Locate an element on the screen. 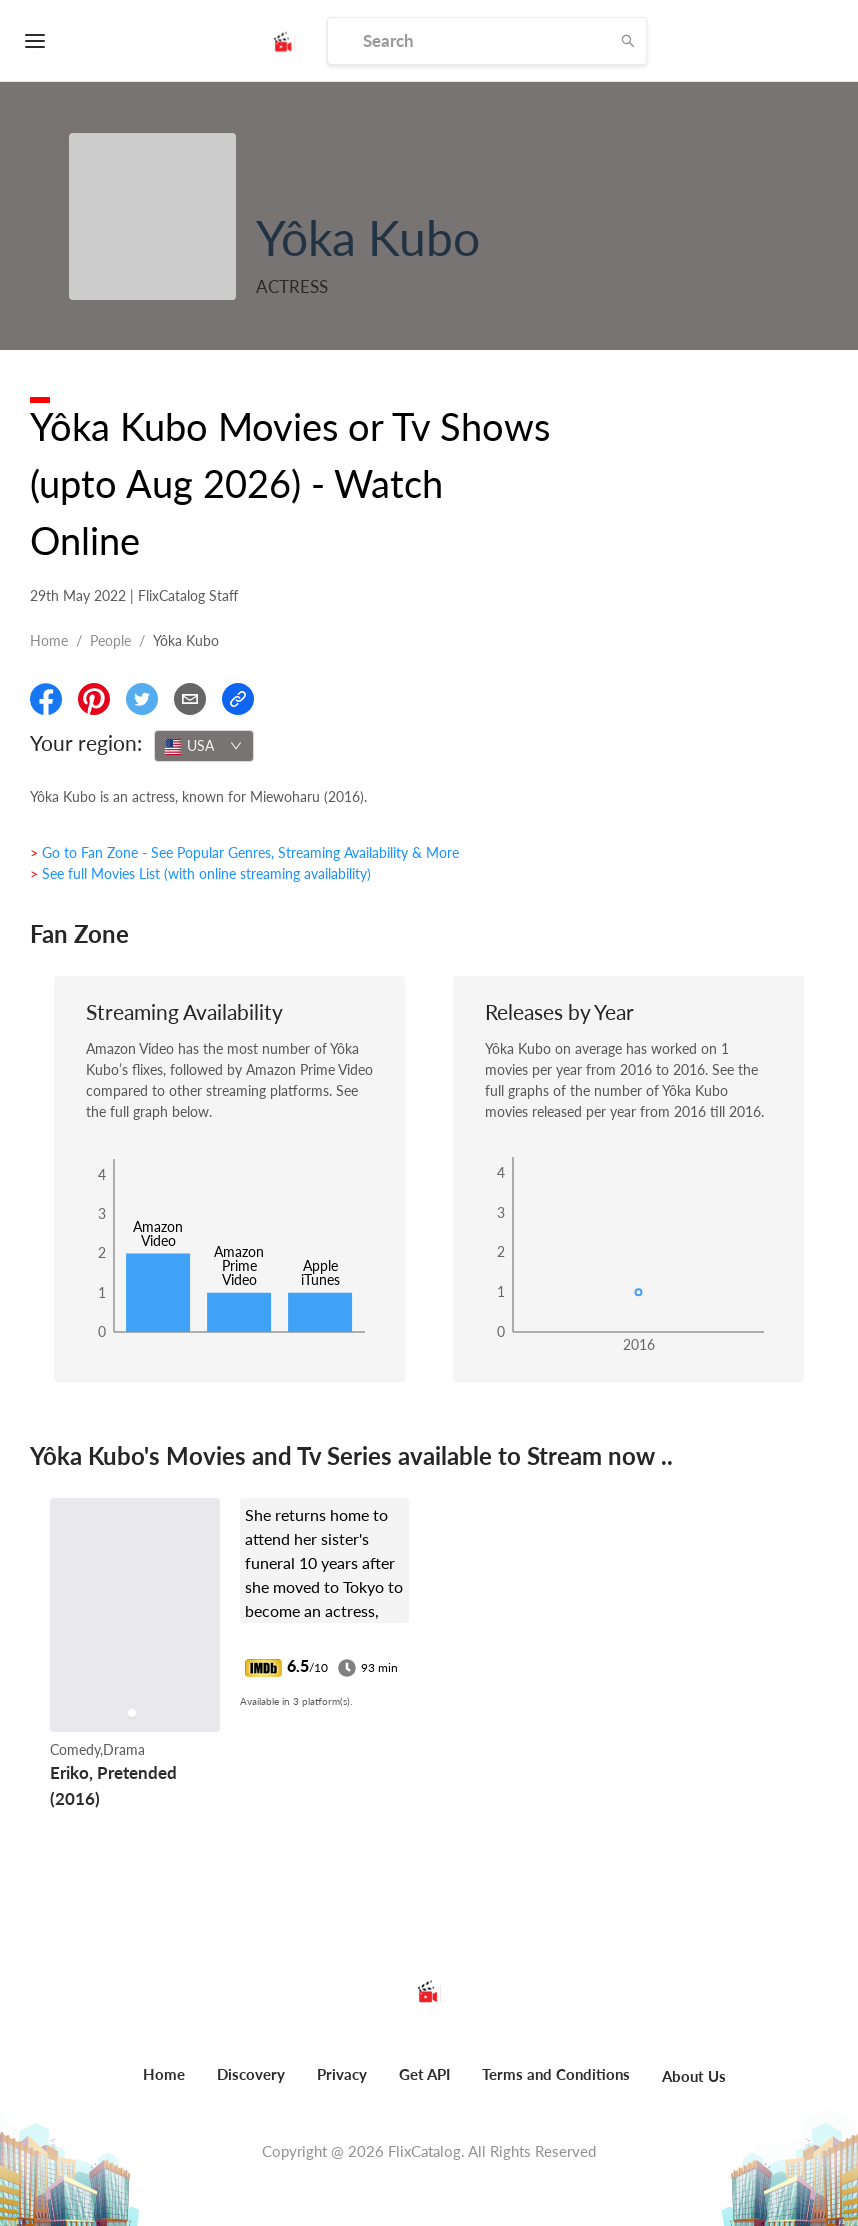 The width and height of the screenshot is (858, 2226). > See full Movies List (with online streaming availability) is located at coordinates (200, 873).